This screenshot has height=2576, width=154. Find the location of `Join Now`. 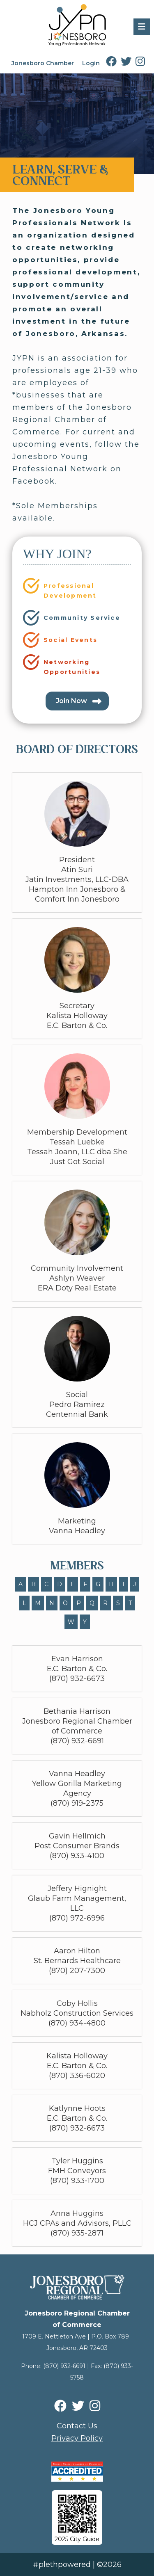

Join Now is located at coordinates (71, 701).